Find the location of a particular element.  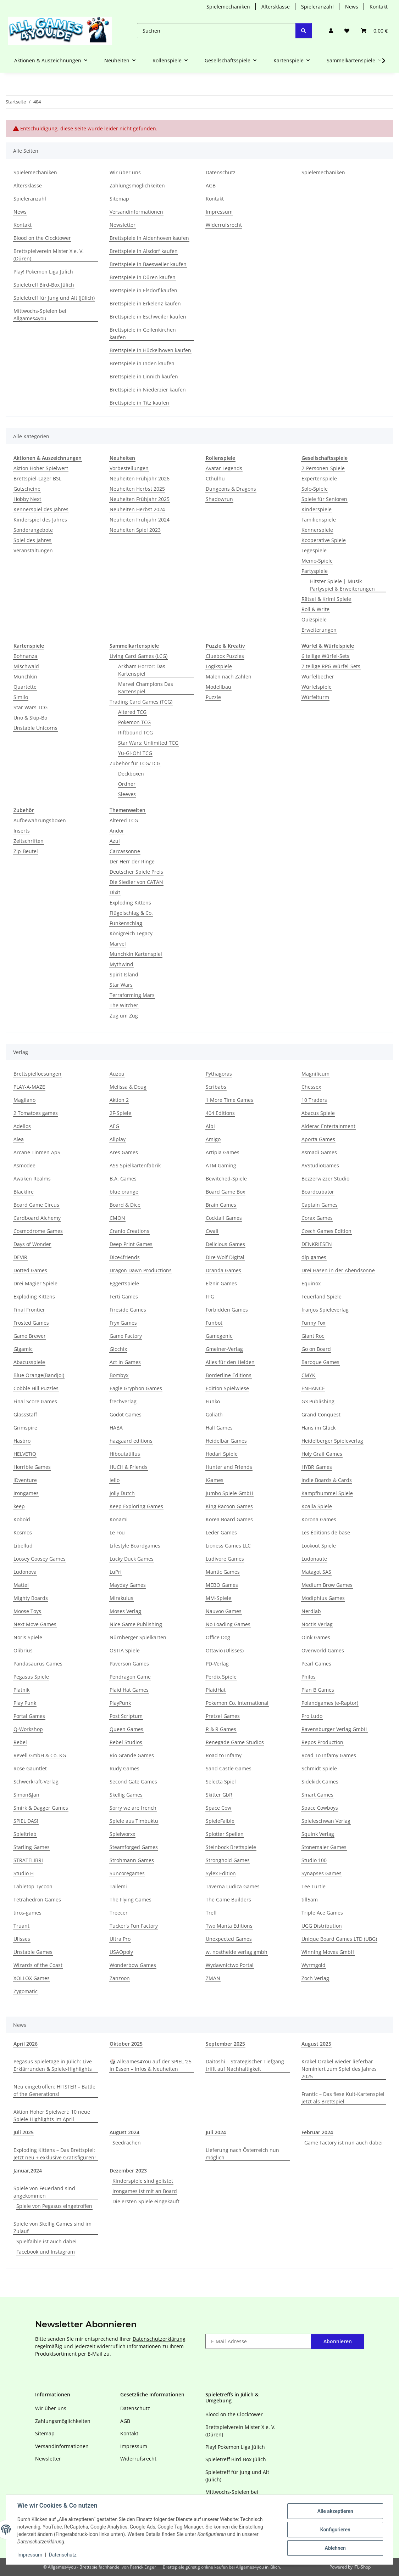

Strohmann Games is located at coordinates (132, 1860).